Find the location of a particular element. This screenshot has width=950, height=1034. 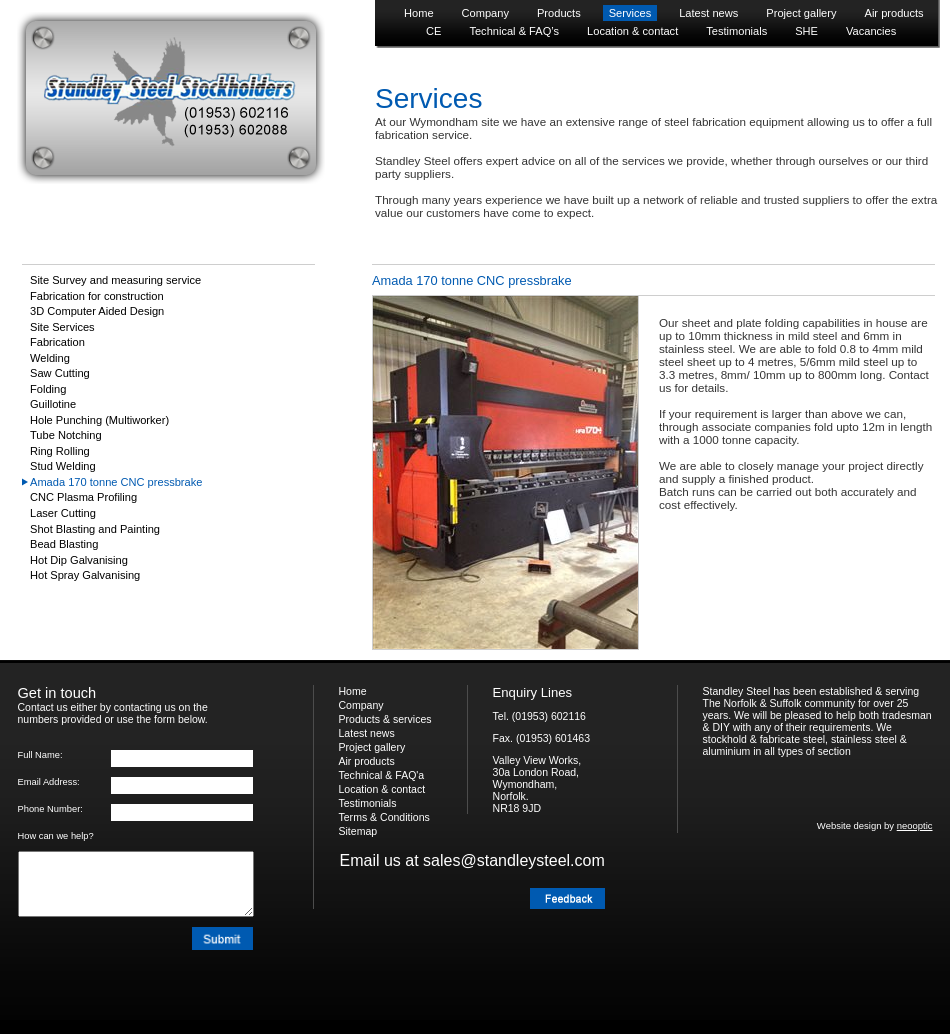

Home is located at coordinates (419, 13).